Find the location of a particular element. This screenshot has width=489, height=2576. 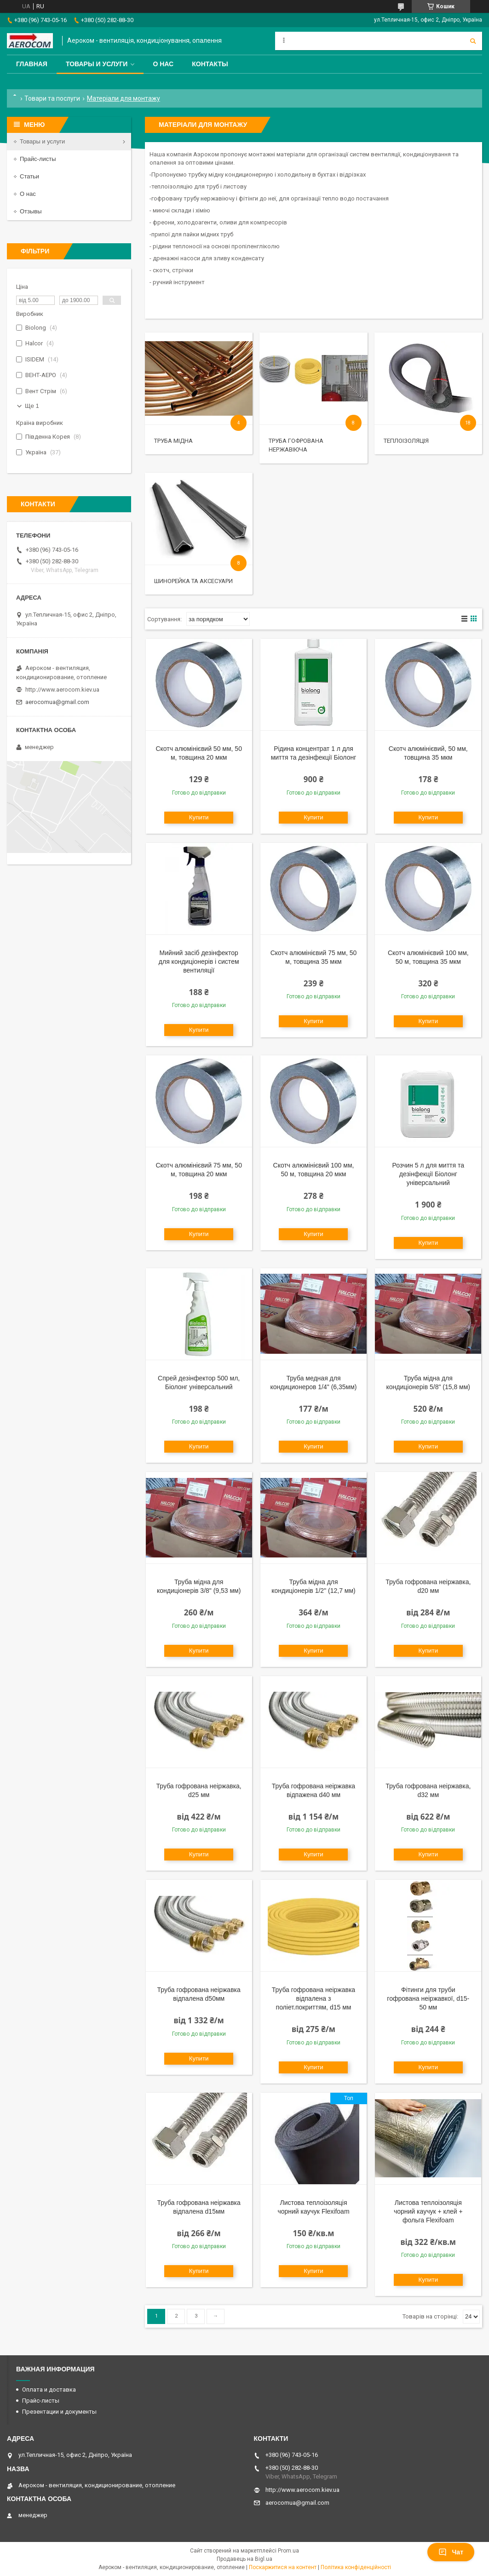

http://www.aerocom.kiev.ua is located at coordinates (62, 689).